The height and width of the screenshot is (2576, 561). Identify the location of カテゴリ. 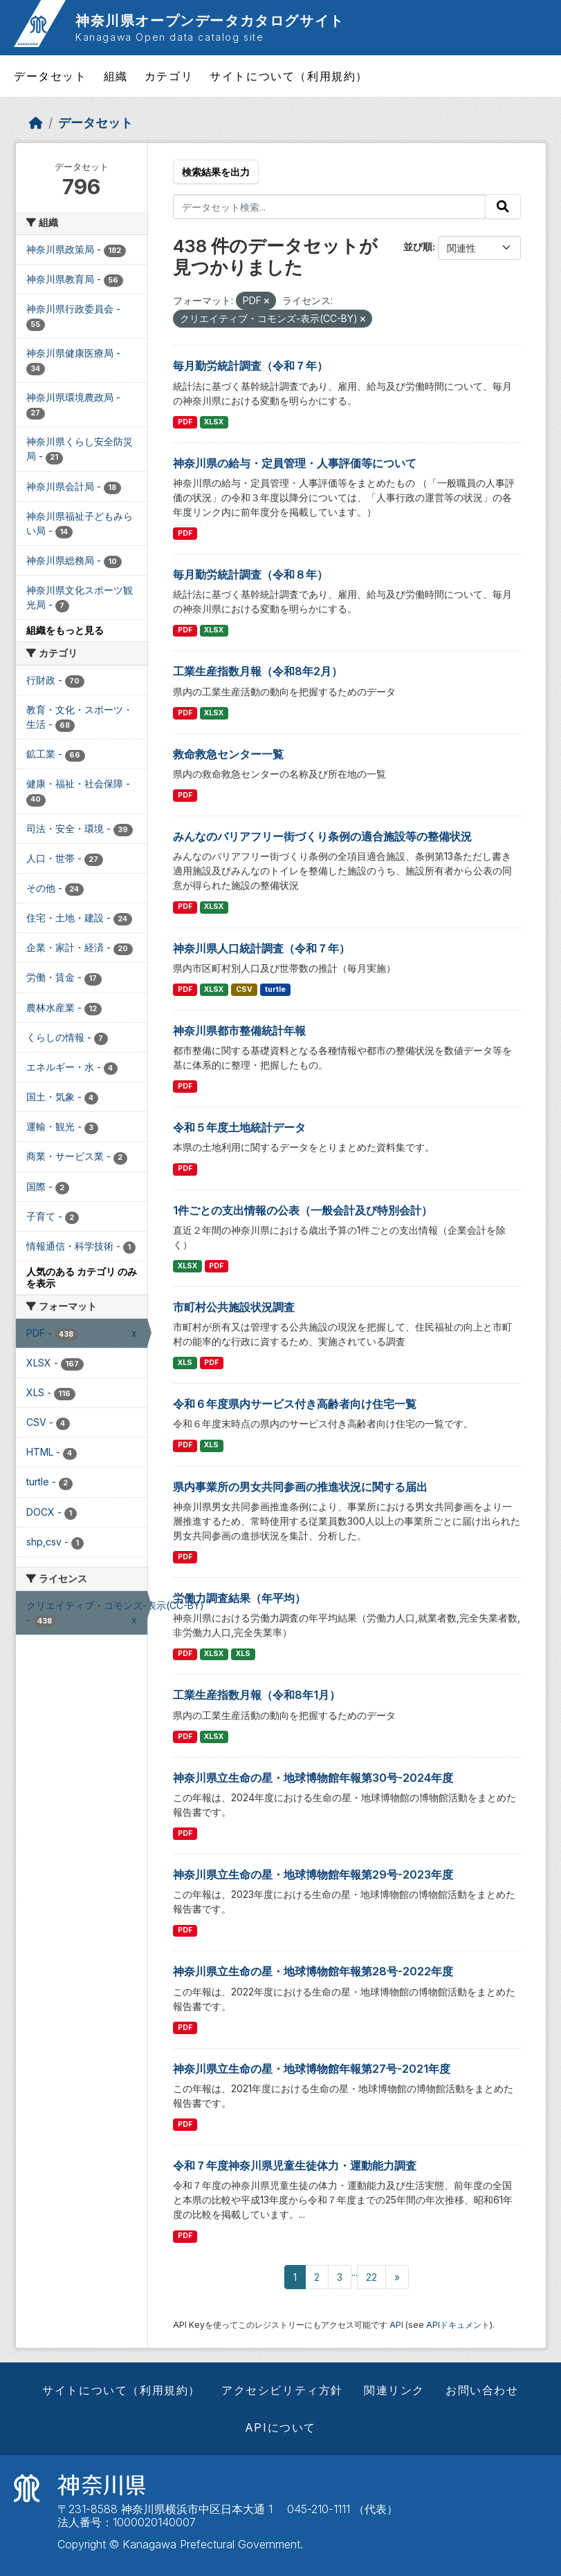
(169, 76).